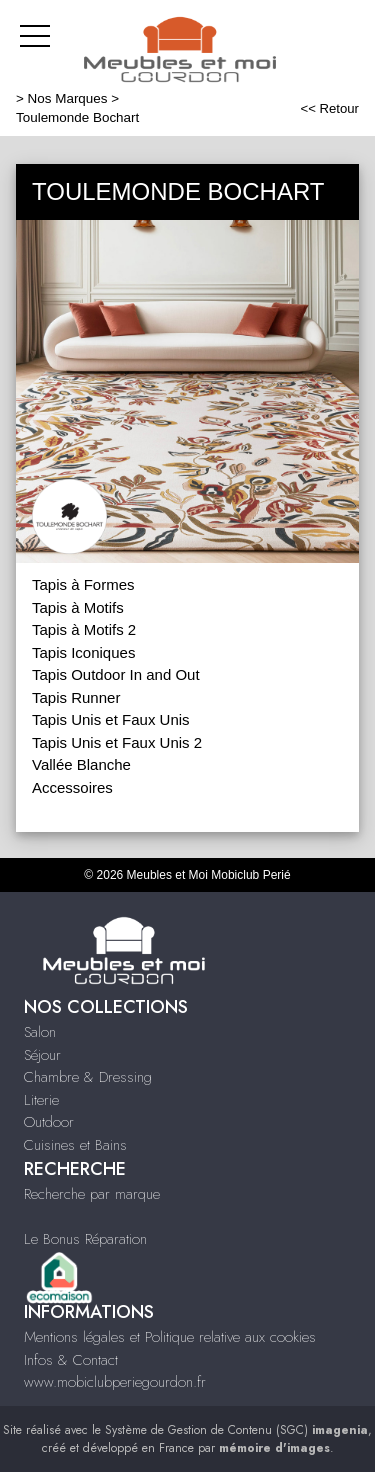 Image resolution: width=375 pixels, height=1472 pixels. I want to click on Outdoor, so click(49, 1122).